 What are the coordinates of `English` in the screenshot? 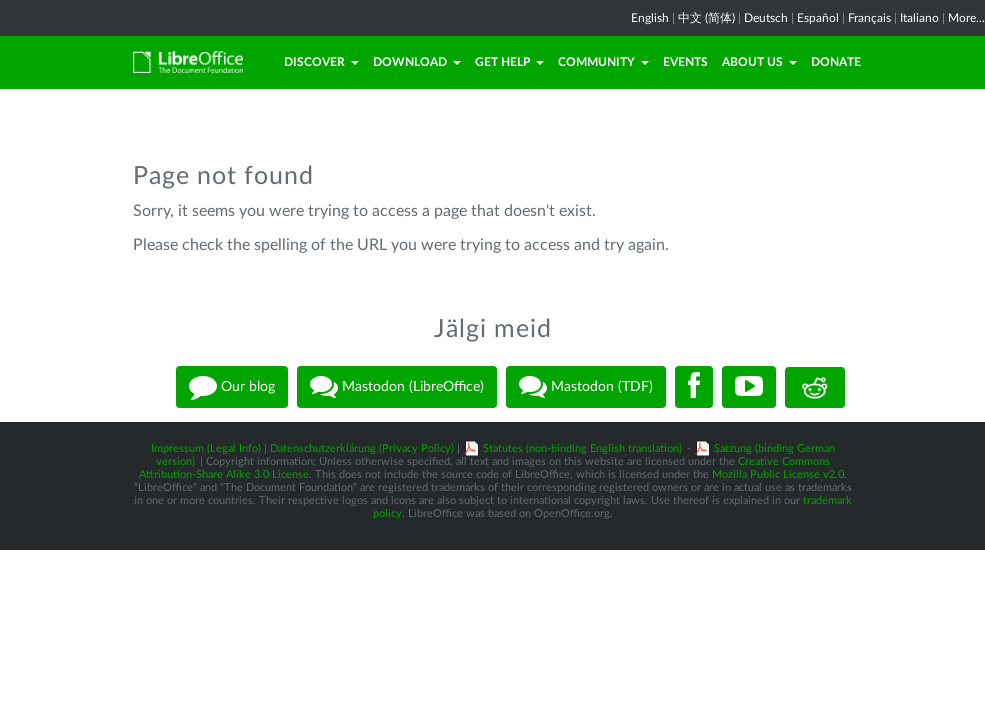 It's located at (650, 18).